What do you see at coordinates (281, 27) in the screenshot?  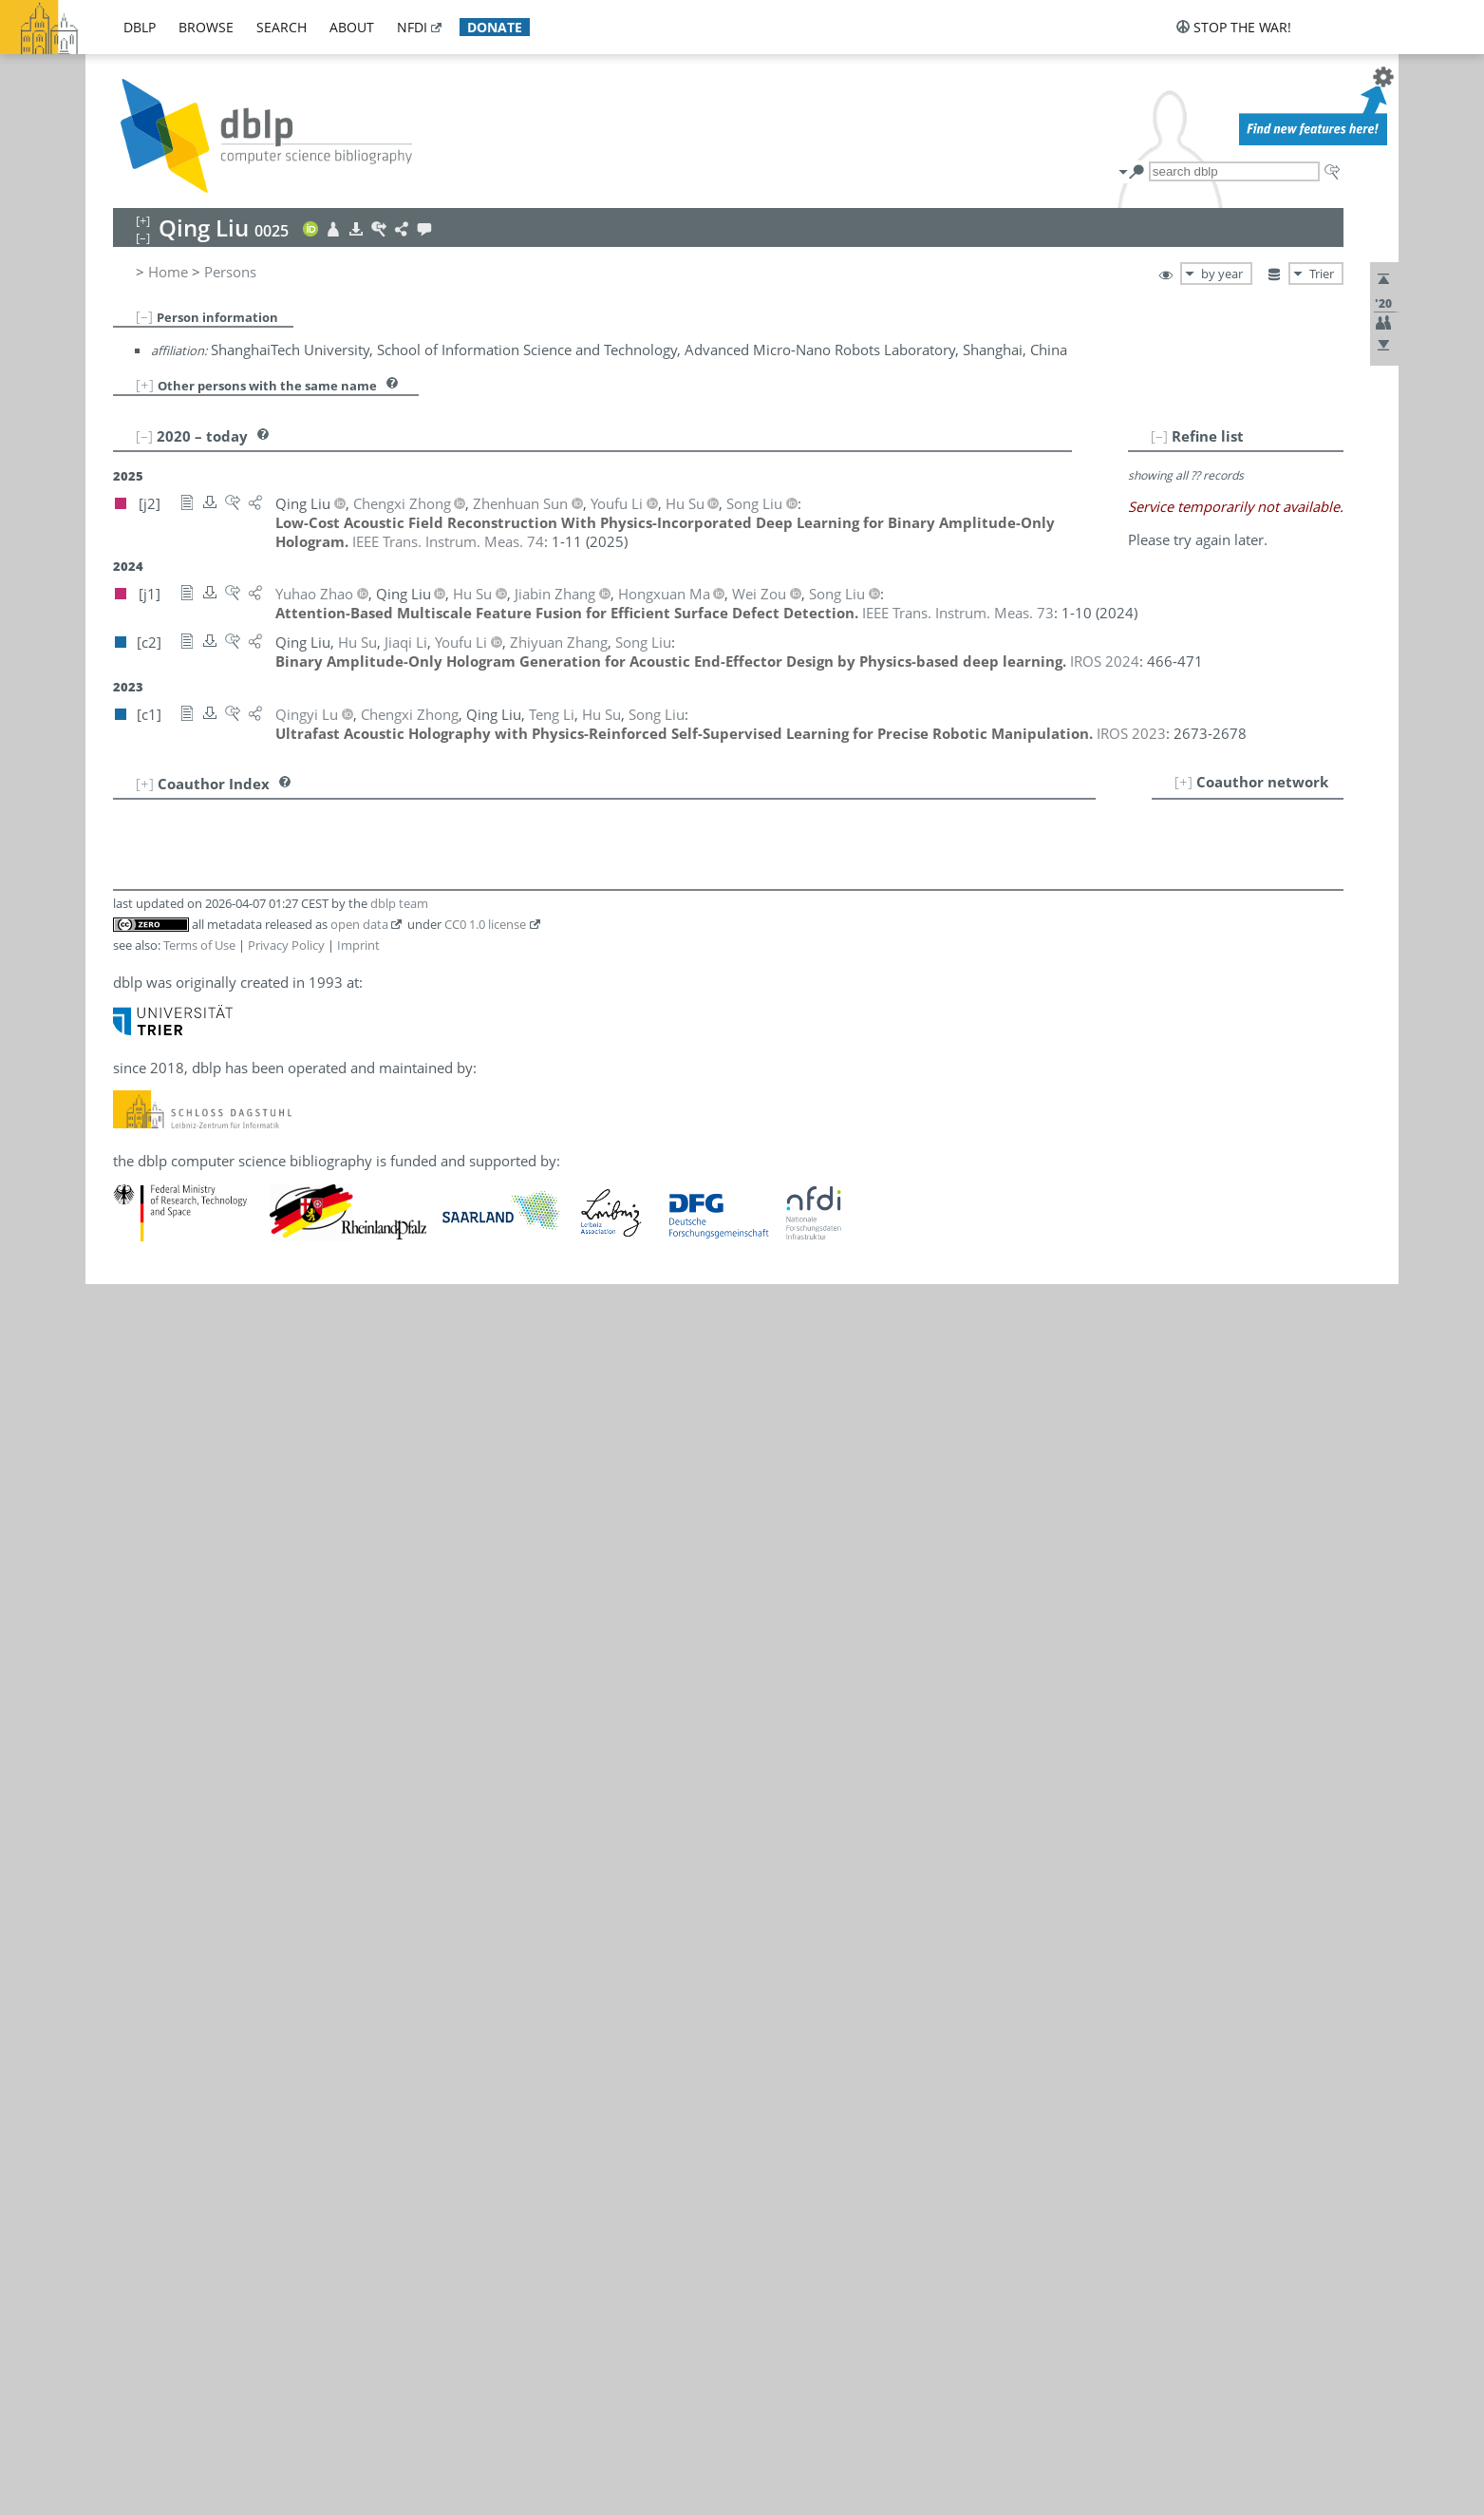 I see `search` at bounding box center [281, 27].